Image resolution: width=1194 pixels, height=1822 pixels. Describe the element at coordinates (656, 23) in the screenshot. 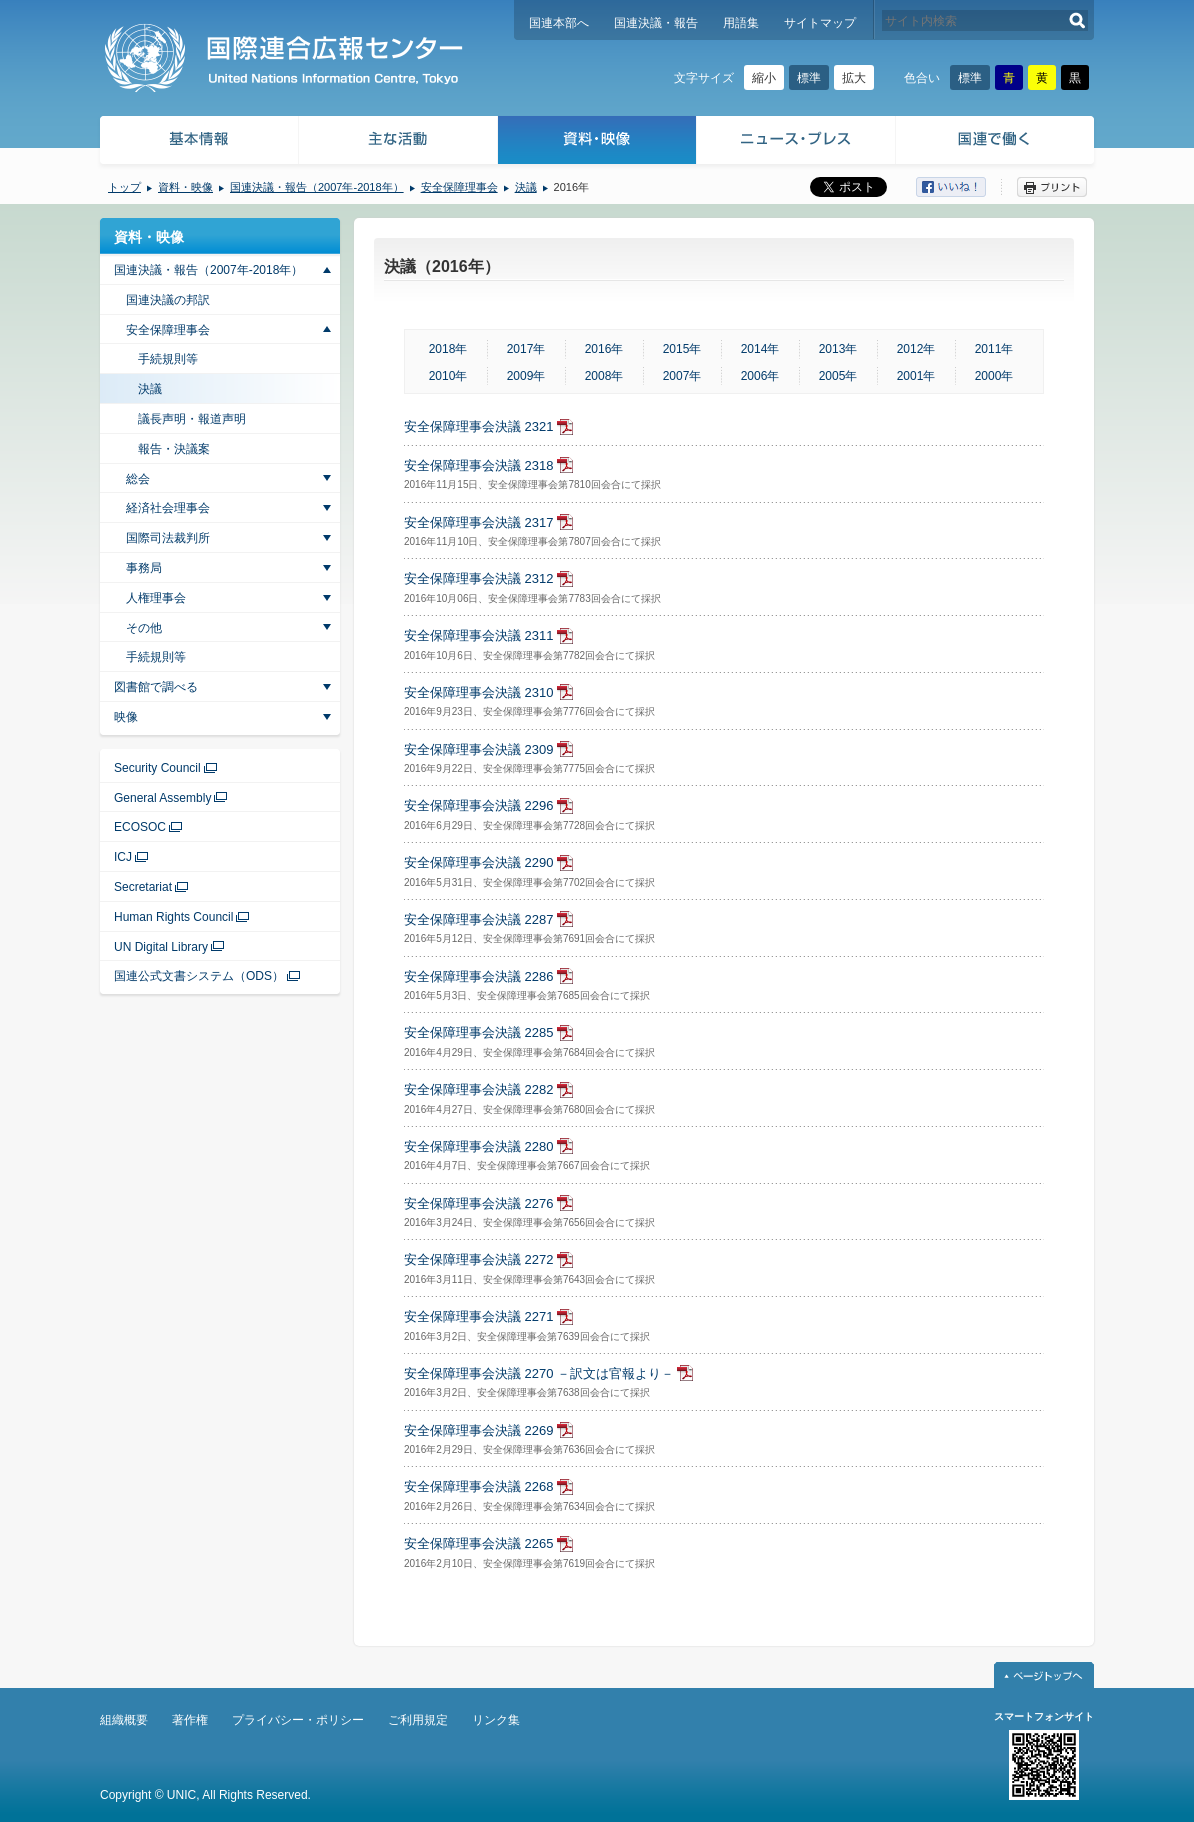

I see `国連決議・報告` at that location.